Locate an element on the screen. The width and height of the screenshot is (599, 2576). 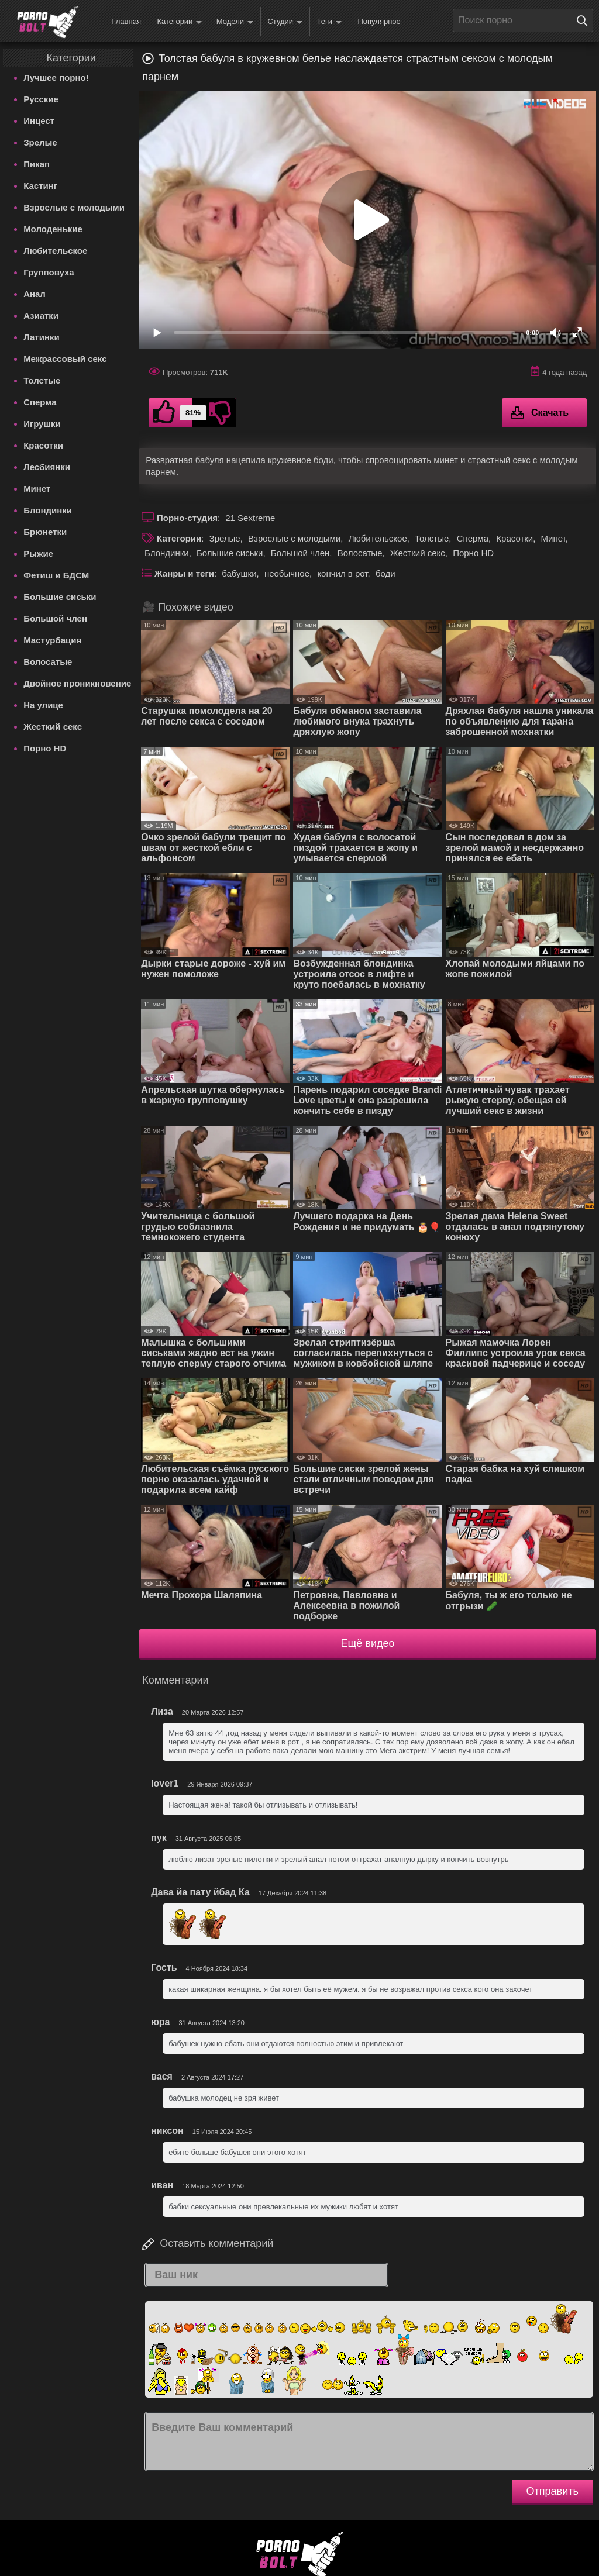
Сперма is located at coordinates (39, 402).